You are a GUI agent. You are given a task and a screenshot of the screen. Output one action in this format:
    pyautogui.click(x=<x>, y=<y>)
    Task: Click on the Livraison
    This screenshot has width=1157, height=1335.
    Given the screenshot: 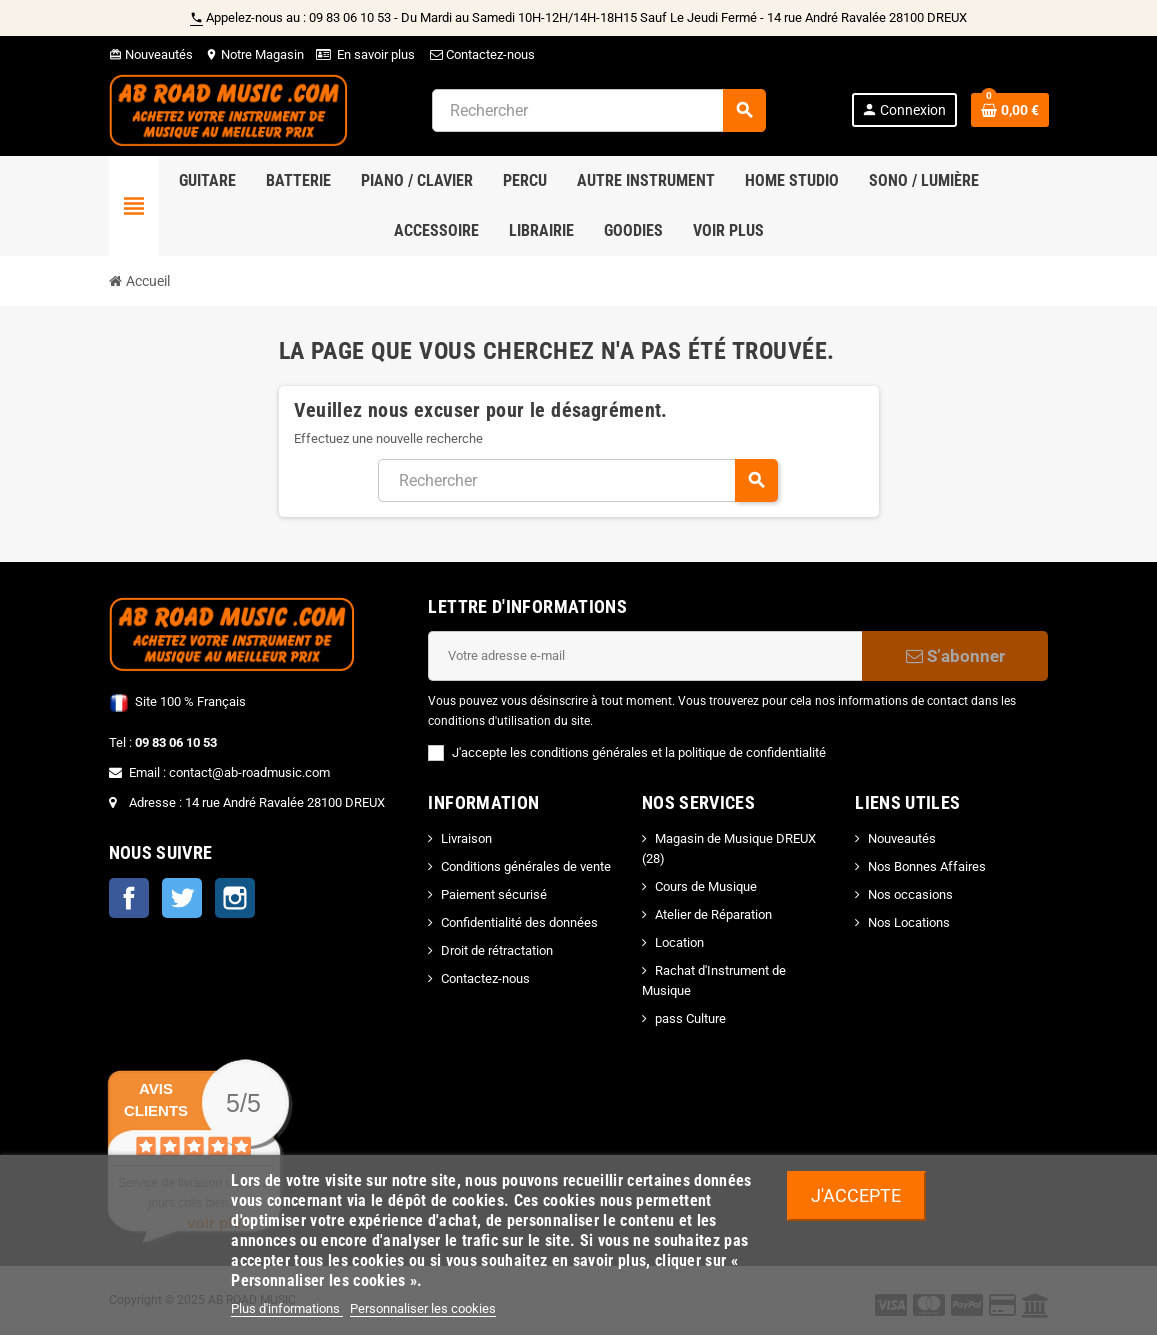 What is the action you would take?
    pyautogui.click(x=466, y=838)
    